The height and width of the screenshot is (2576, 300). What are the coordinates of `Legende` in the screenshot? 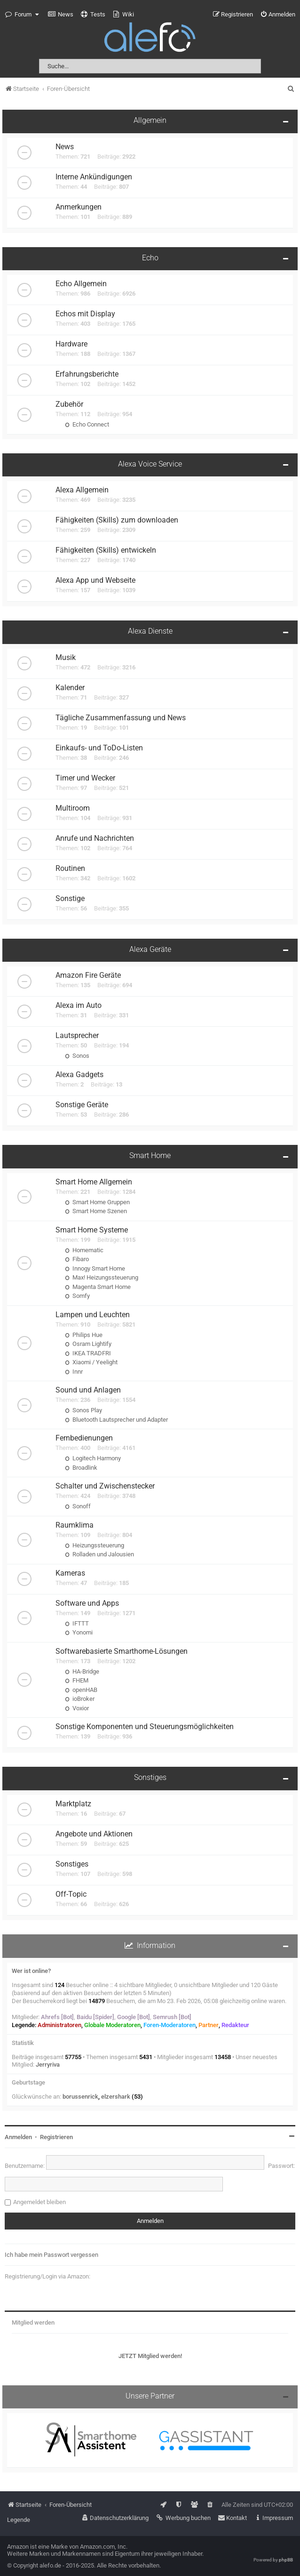 It's located at (18, 2519).